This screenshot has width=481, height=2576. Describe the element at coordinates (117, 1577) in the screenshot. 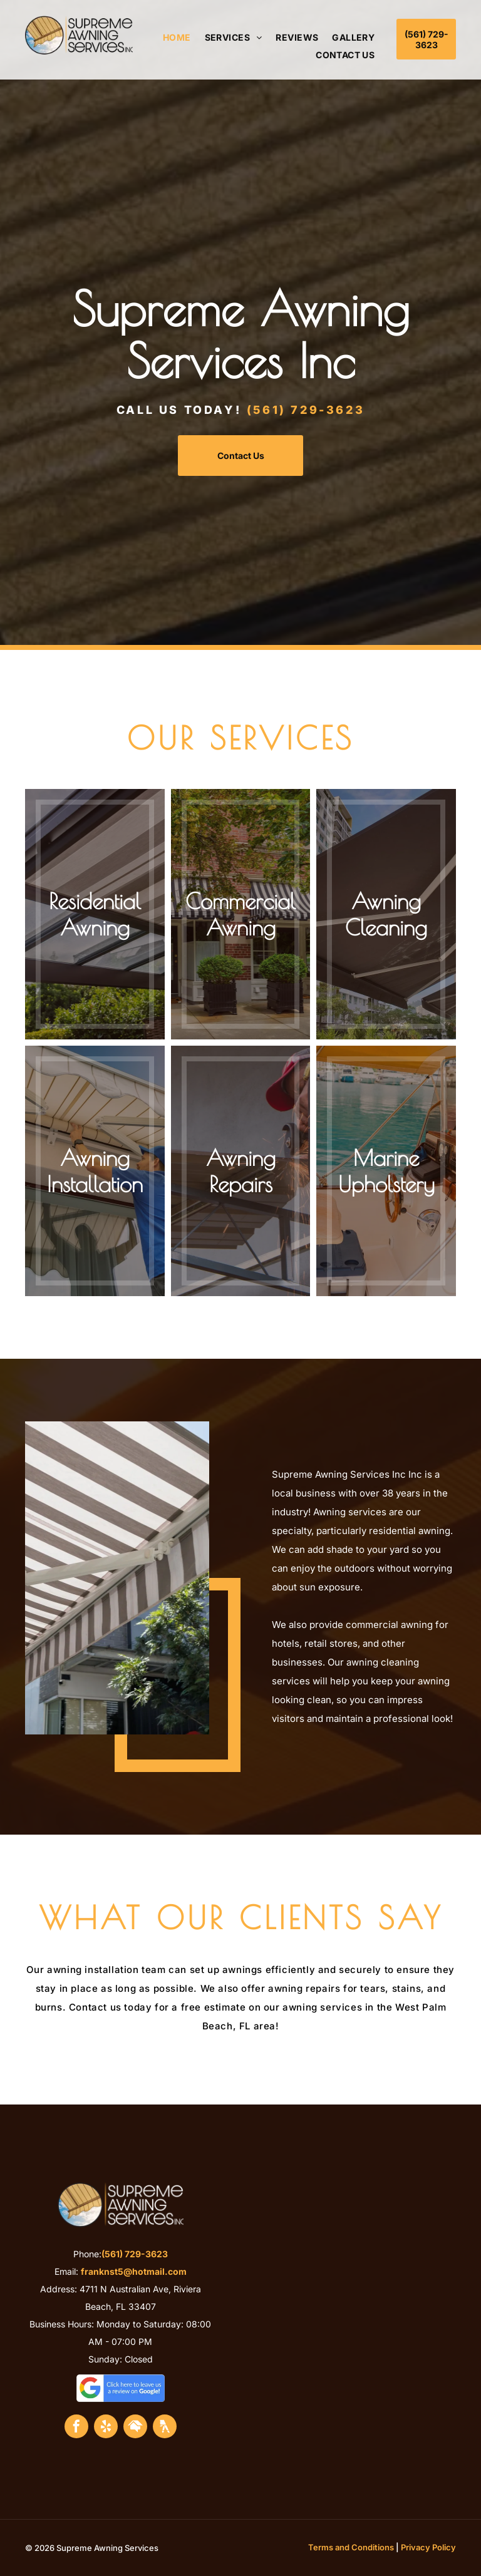

I see `[Commercial Awning Services]` at that location.